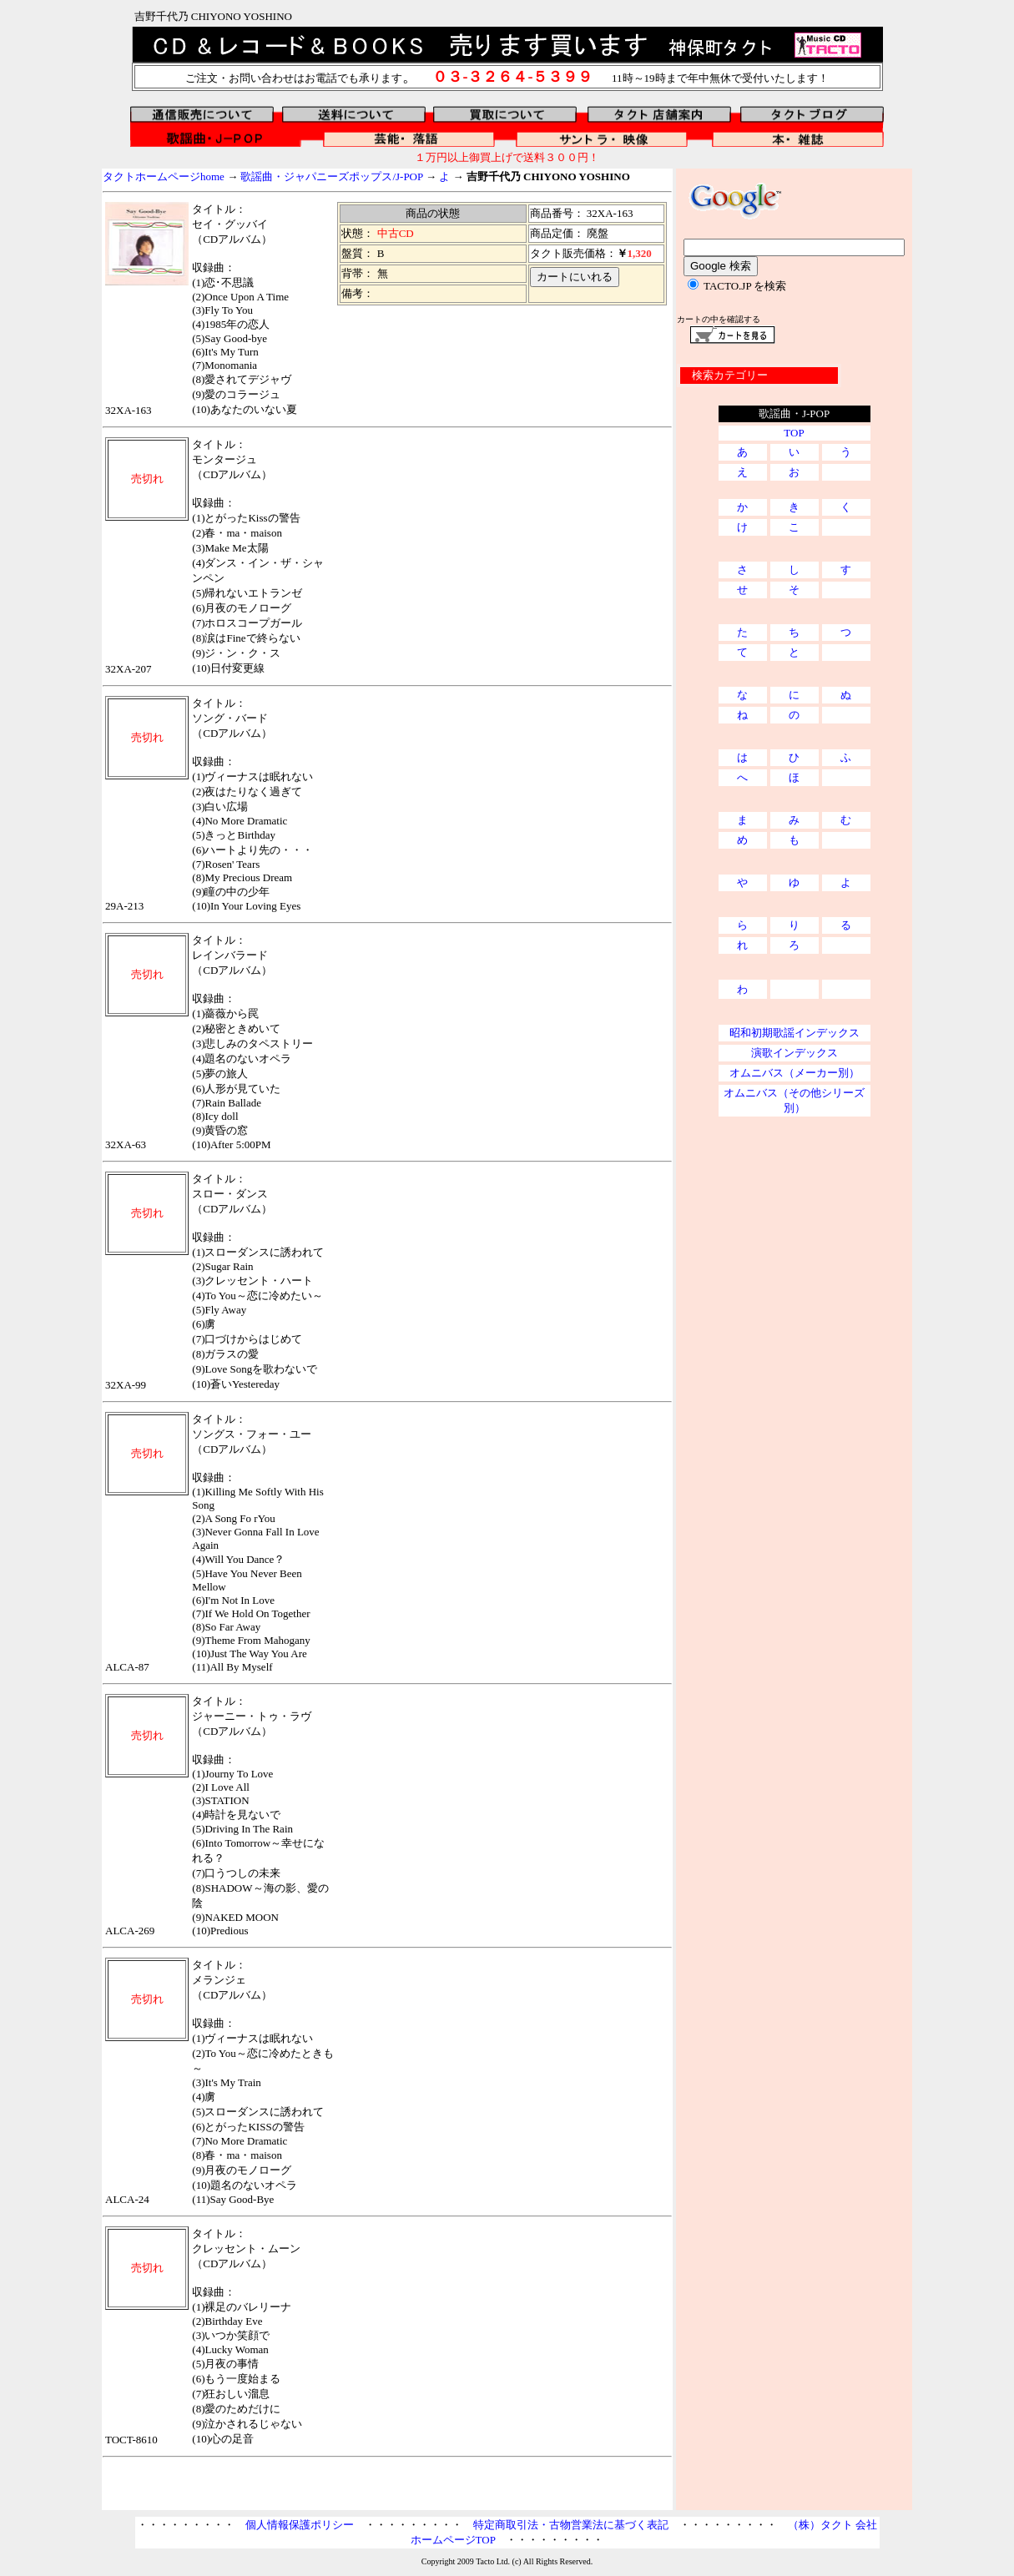  Describe the element at coordinates (299, 2524) in the screenshot. I see `個人情報保護ポリシー` at that location.